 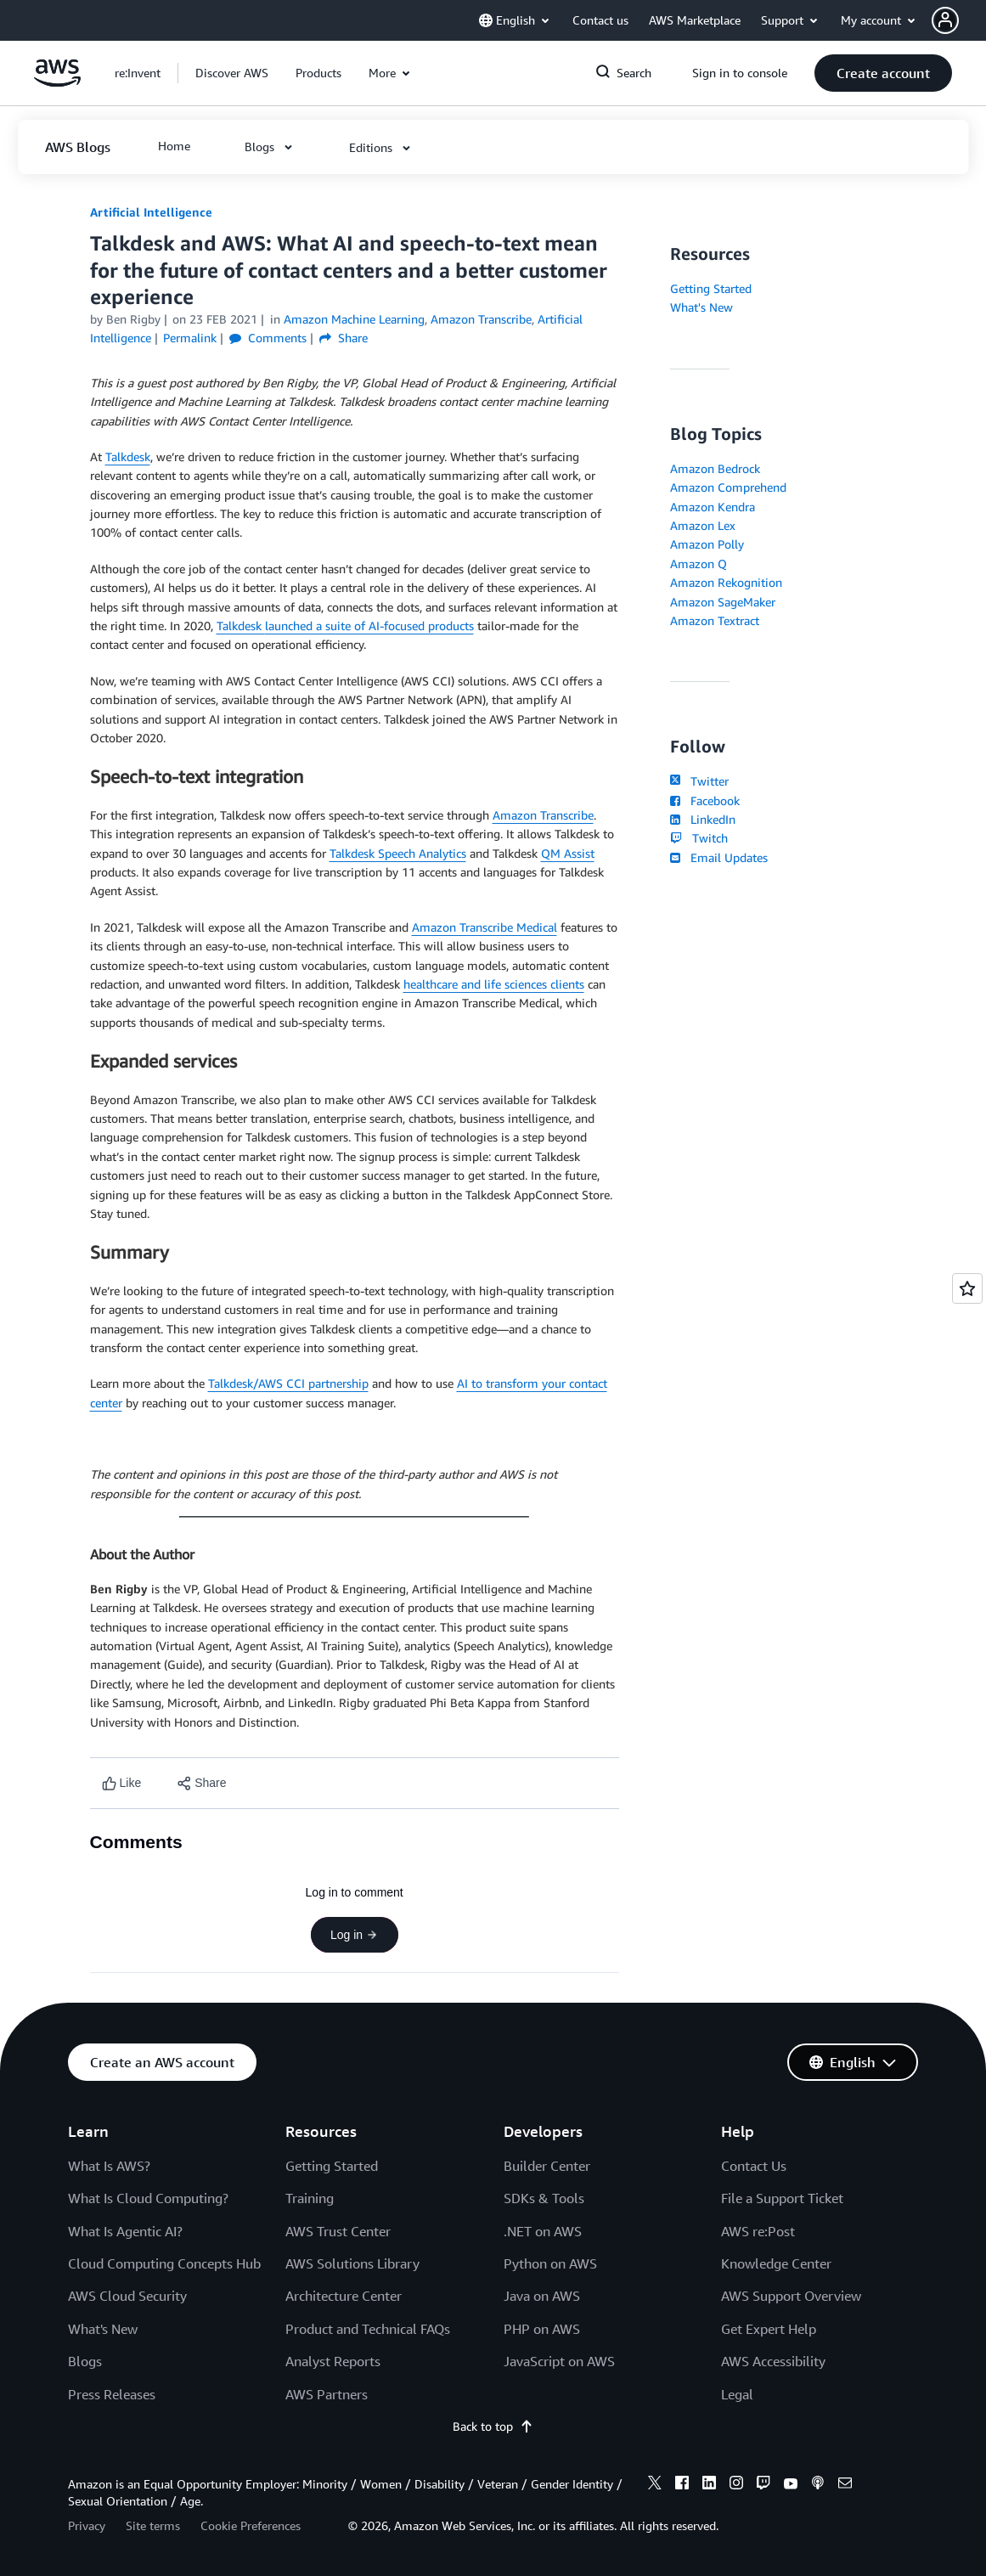 What do you see at coordinates (705, 800) in the screenshot?
I see `Facebook` at bounding box center [705, 800].